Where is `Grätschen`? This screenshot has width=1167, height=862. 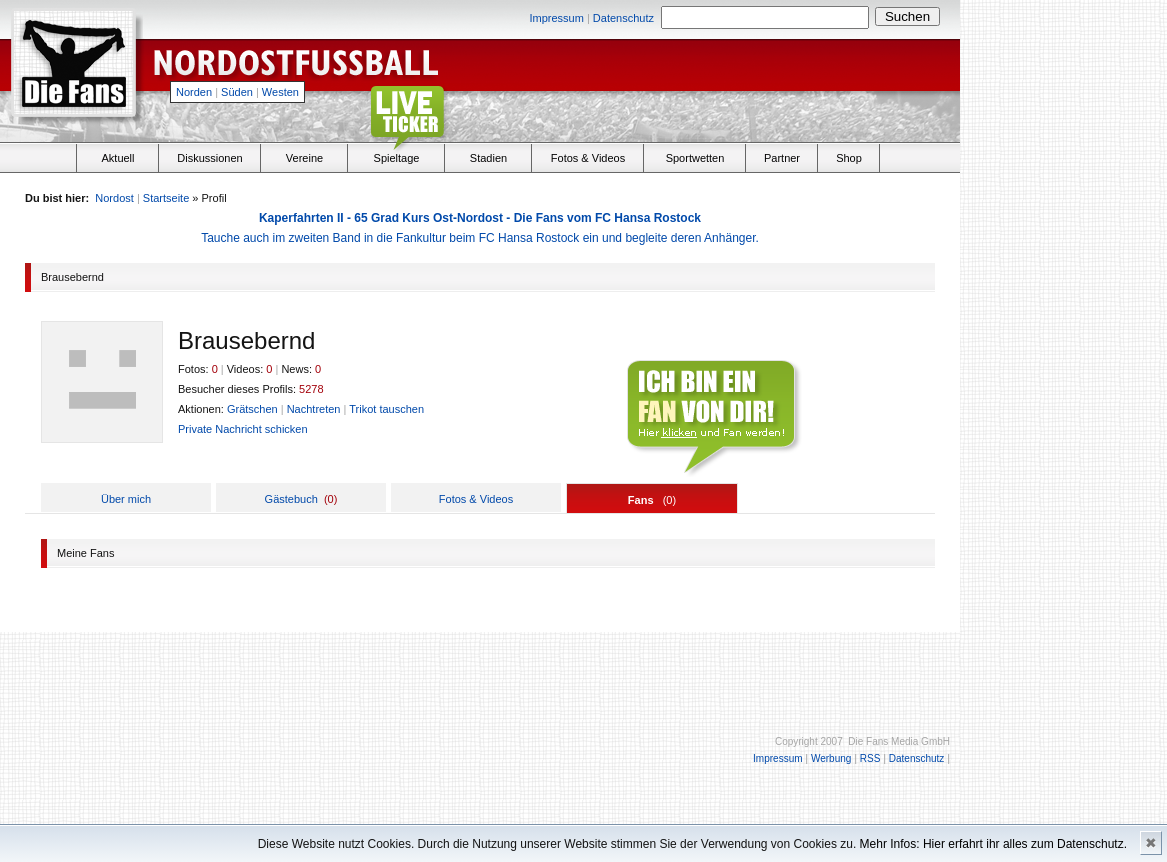 Grätschen is located at coordinates (252, 409).